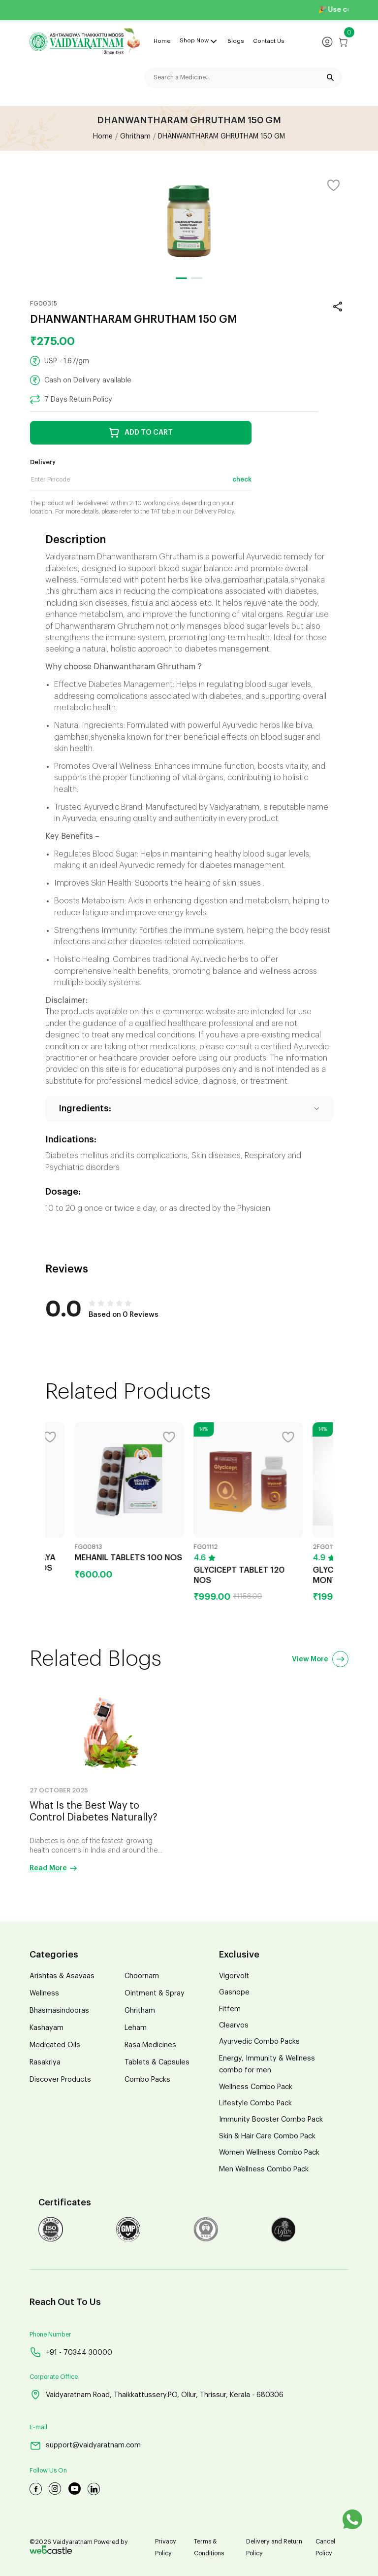 This screenshot has width=378, height=2576. Describe the element at coordinates (71, 2352) in the screenshot. I see `+91 - 70344 30000` at that location.